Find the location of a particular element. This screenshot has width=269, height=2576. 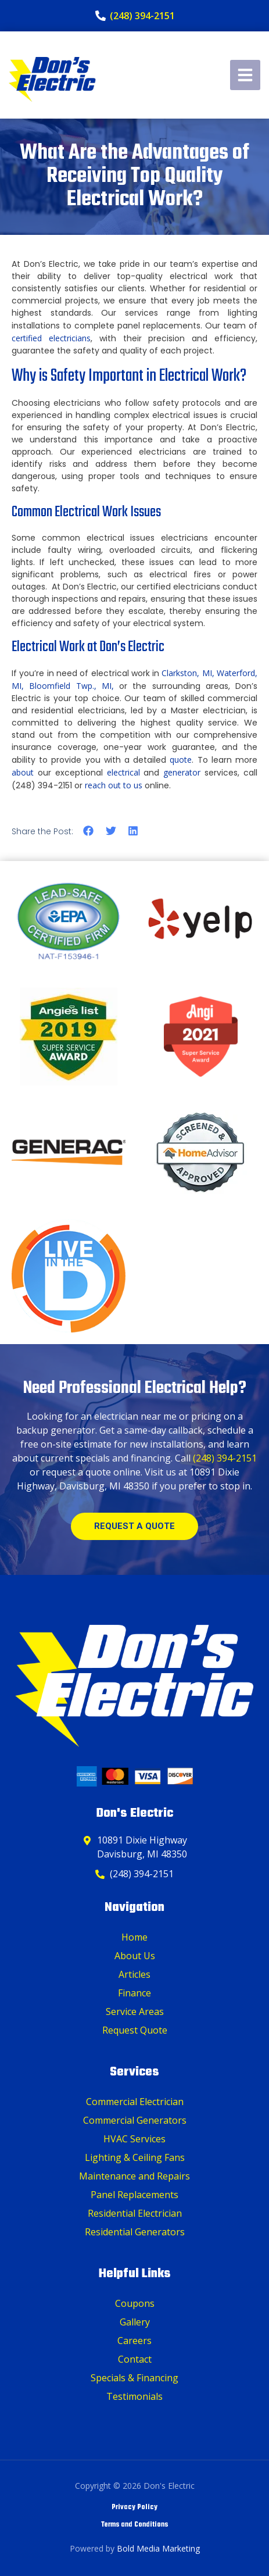

Bold Media Marketing is located at coordinates (158, 2548).